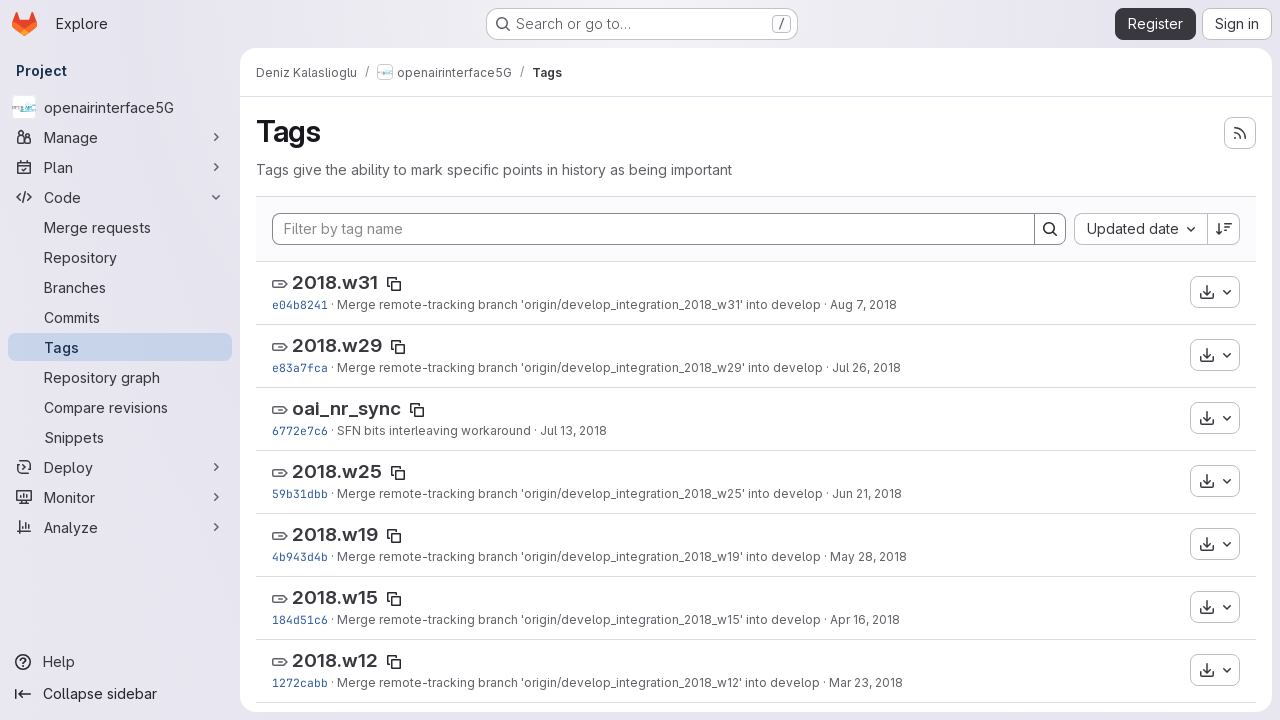 The image size is (1280, 720). What do you see at coordinates (573, 430) in the screenshot?
I see `Jul 13, 2018 [Jul 13, 2018 1:45pm]` at bounding box center [573, 430].